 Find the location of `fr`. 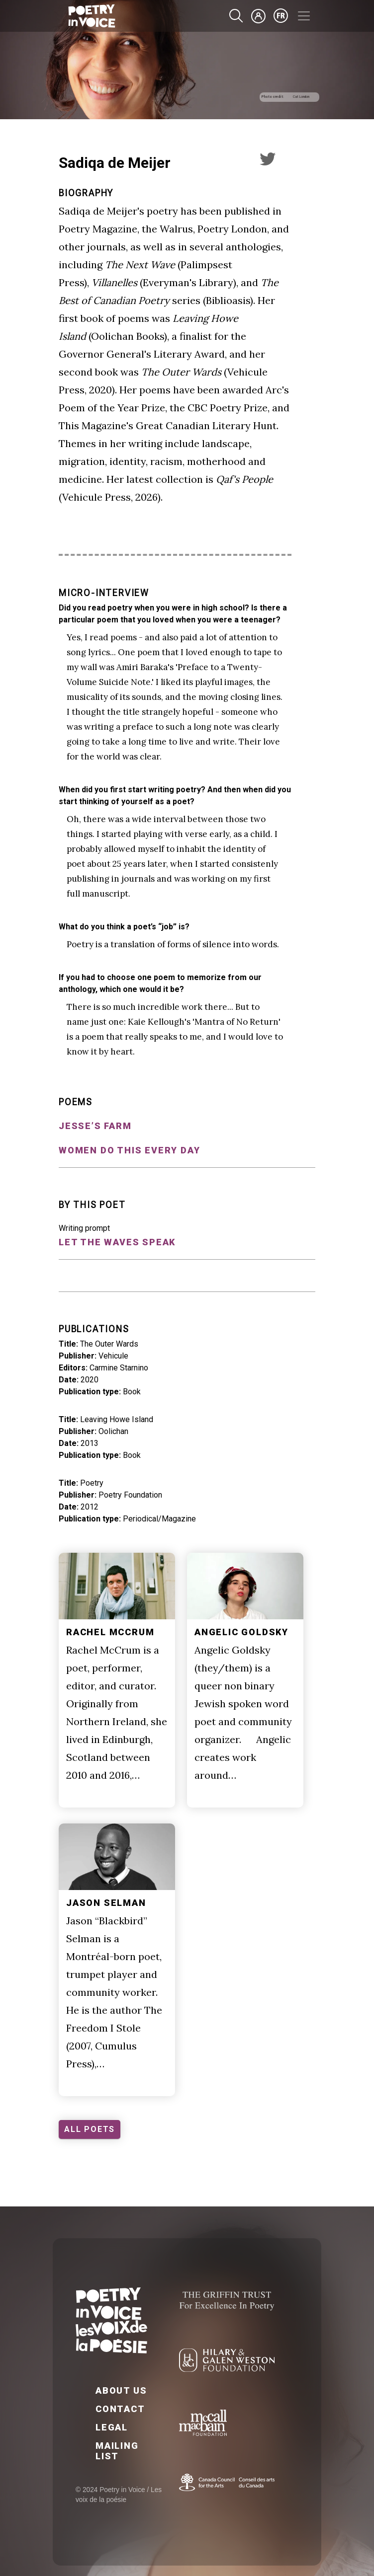

fr is located at coordinates (281, 15).